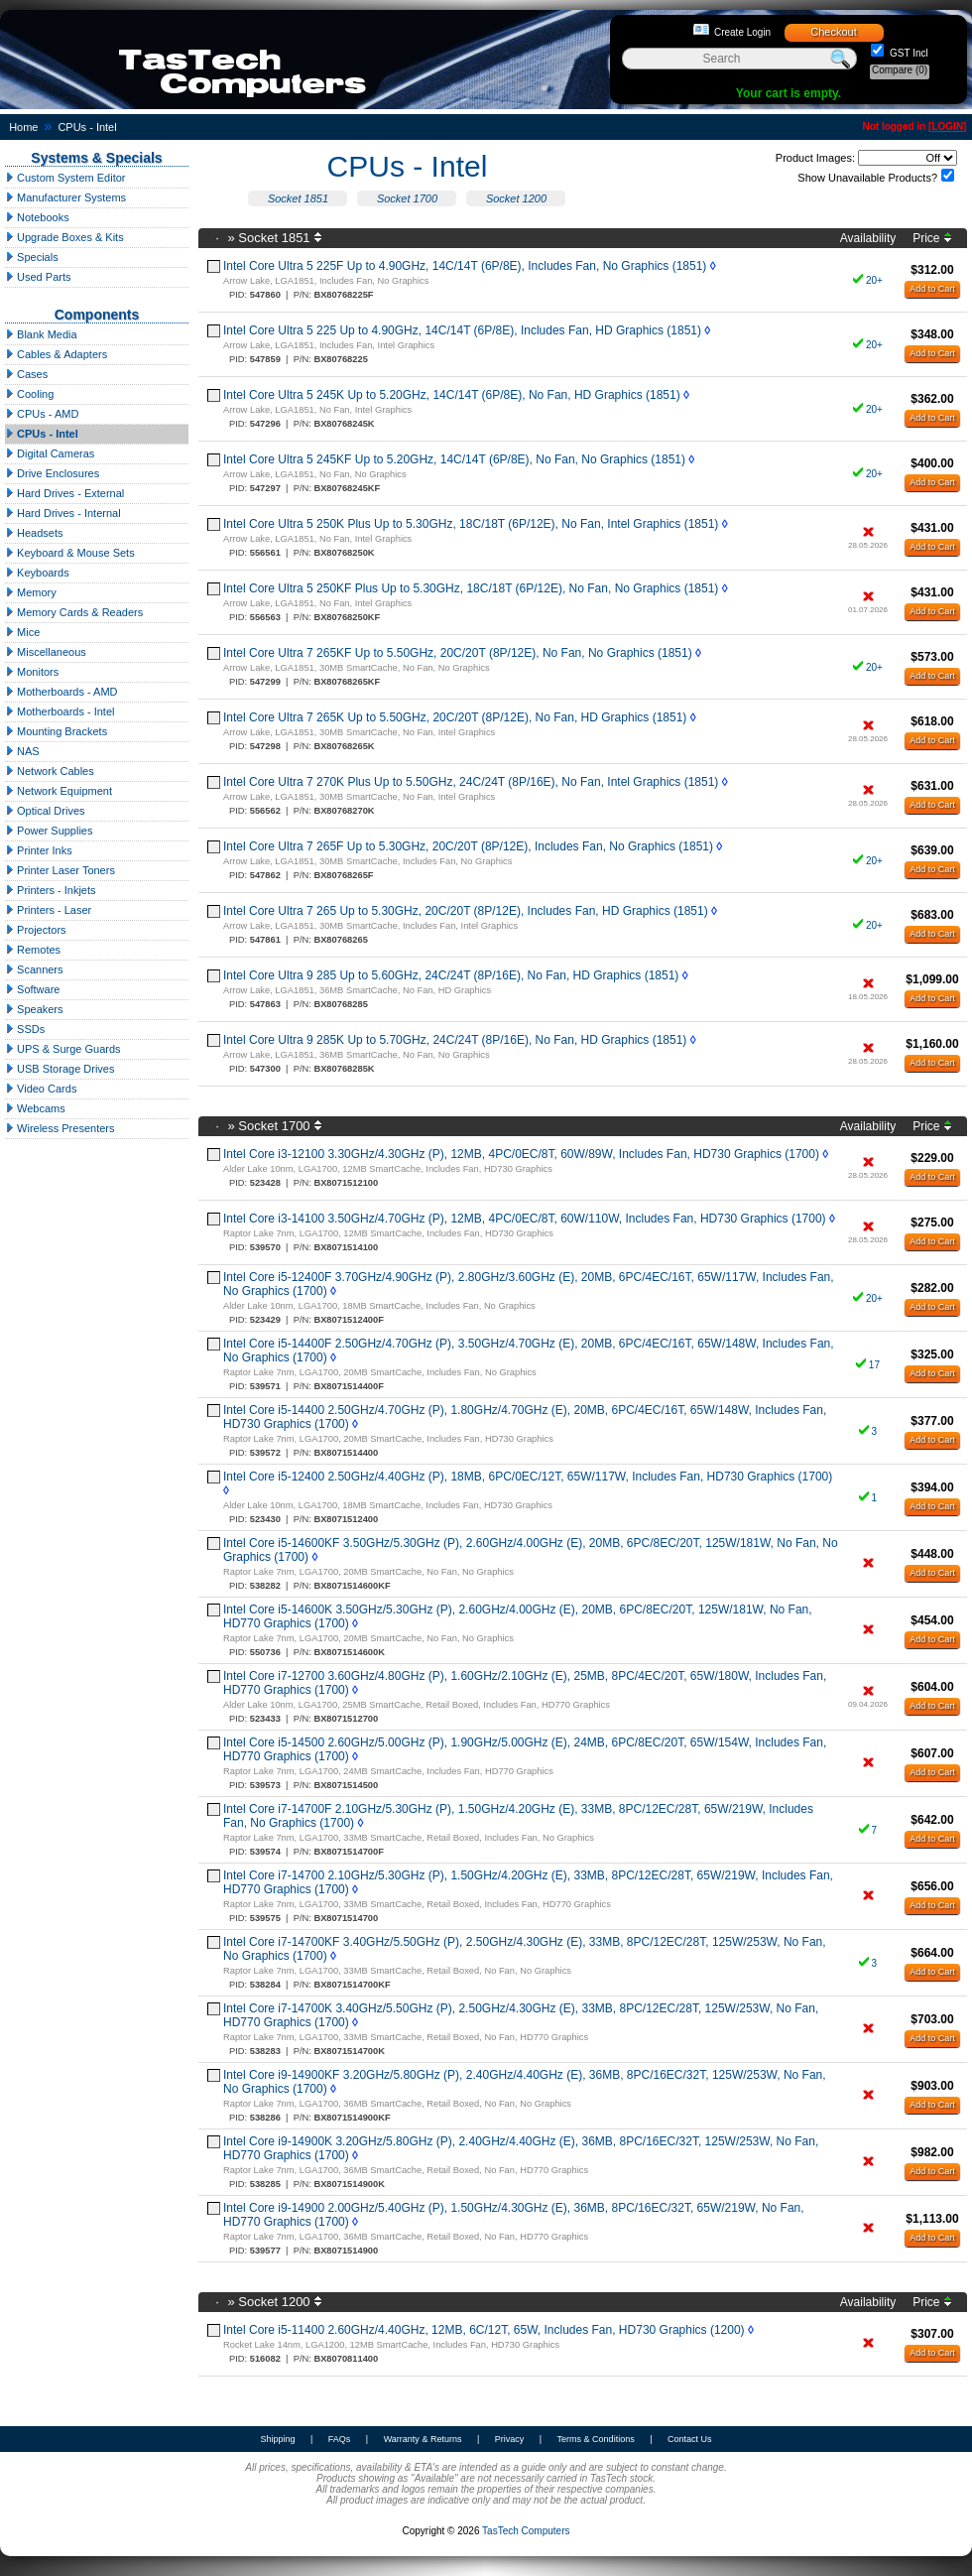 The width and height of the screenshot is (972, 2576). I want to click on Specials, so click(32, 257).